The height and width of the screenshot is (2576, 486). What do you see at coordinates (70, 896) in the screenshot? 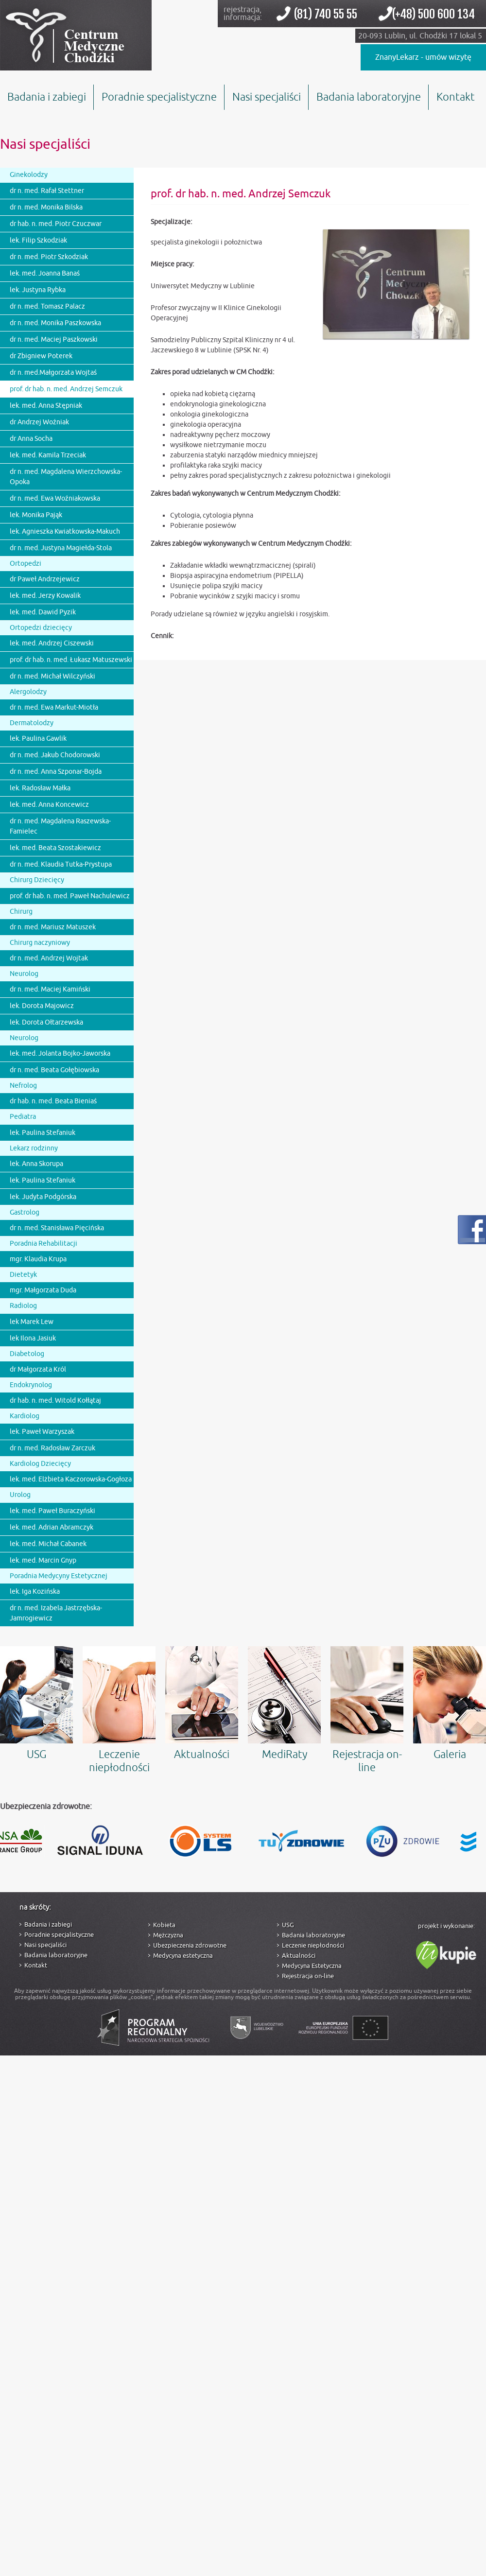
I see `prof. dr hab. n. med. Paweł Nachulewicz` at bounding box center [70, 896].